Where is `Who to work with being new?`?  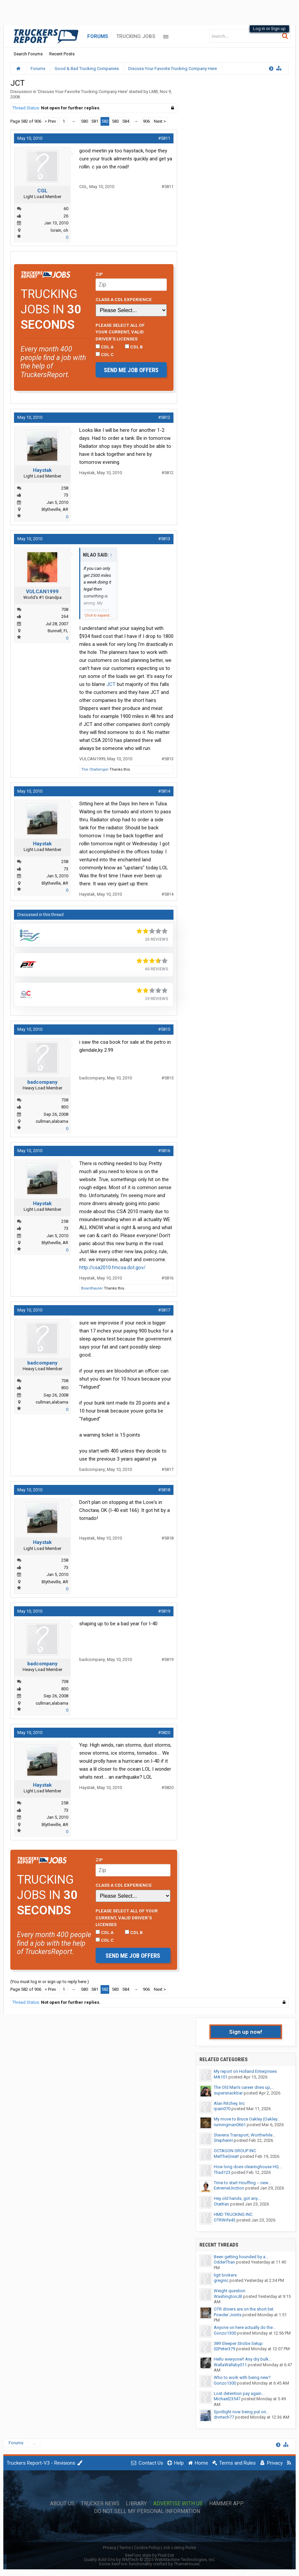 Who to work with being new? is located at coordinates (242, 2377).